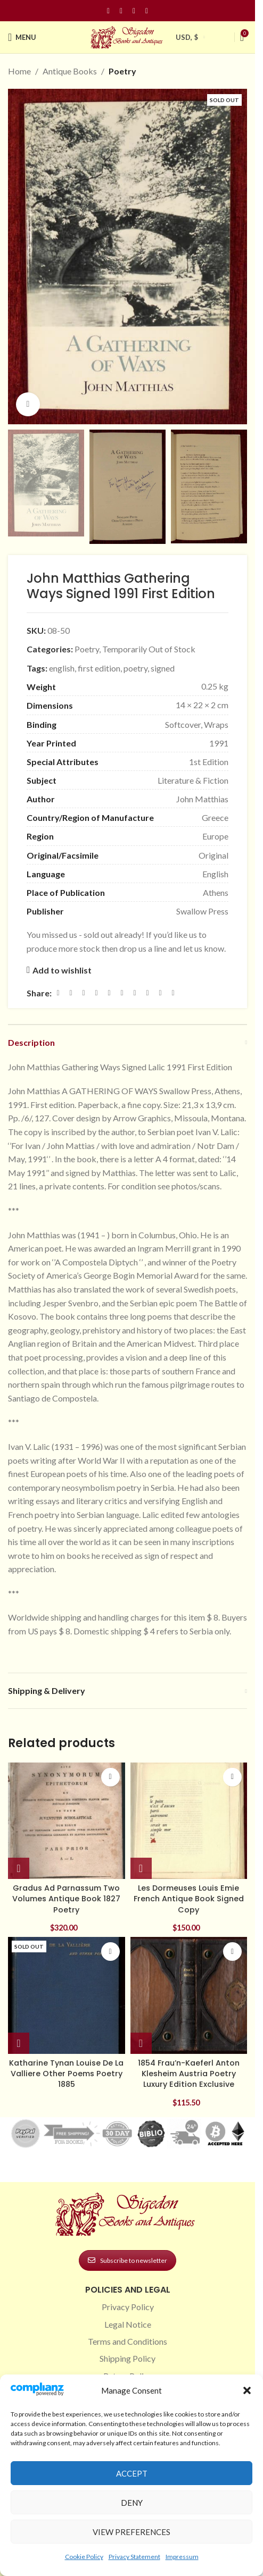 The image size is (263, 2576). What do you see at coordinates (131, 2532) in the screenshot?
I see `View preferences` at bounding box center [131, 2532].